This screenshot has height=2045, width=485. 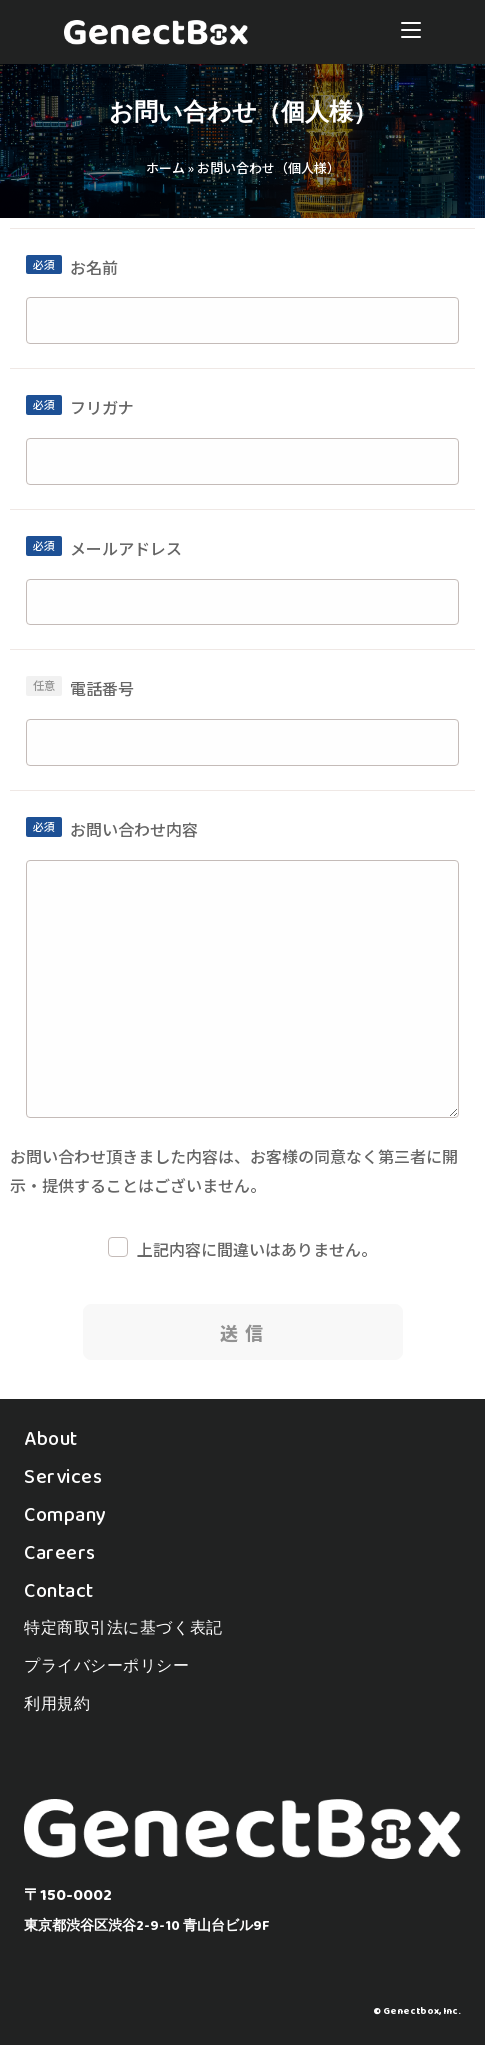 I want to click on Company, so click(x=65, y=1514).